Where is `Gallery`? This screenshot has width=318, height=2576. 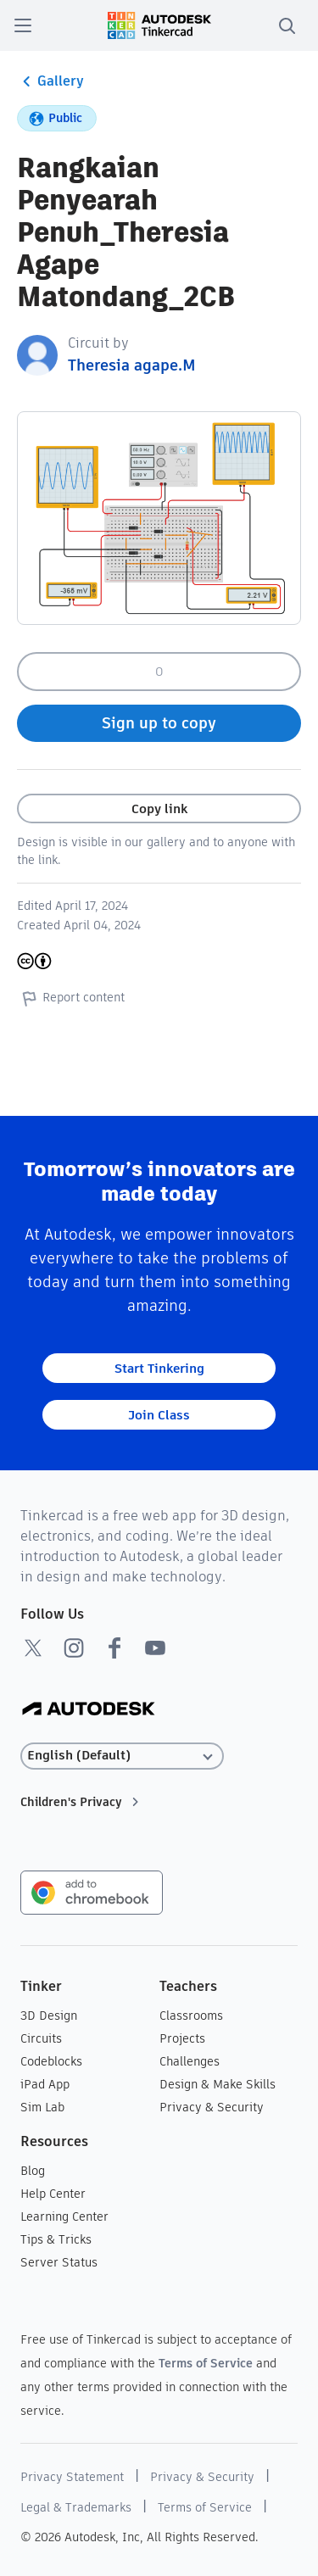 Gallery is located at coordinates (50, 81).